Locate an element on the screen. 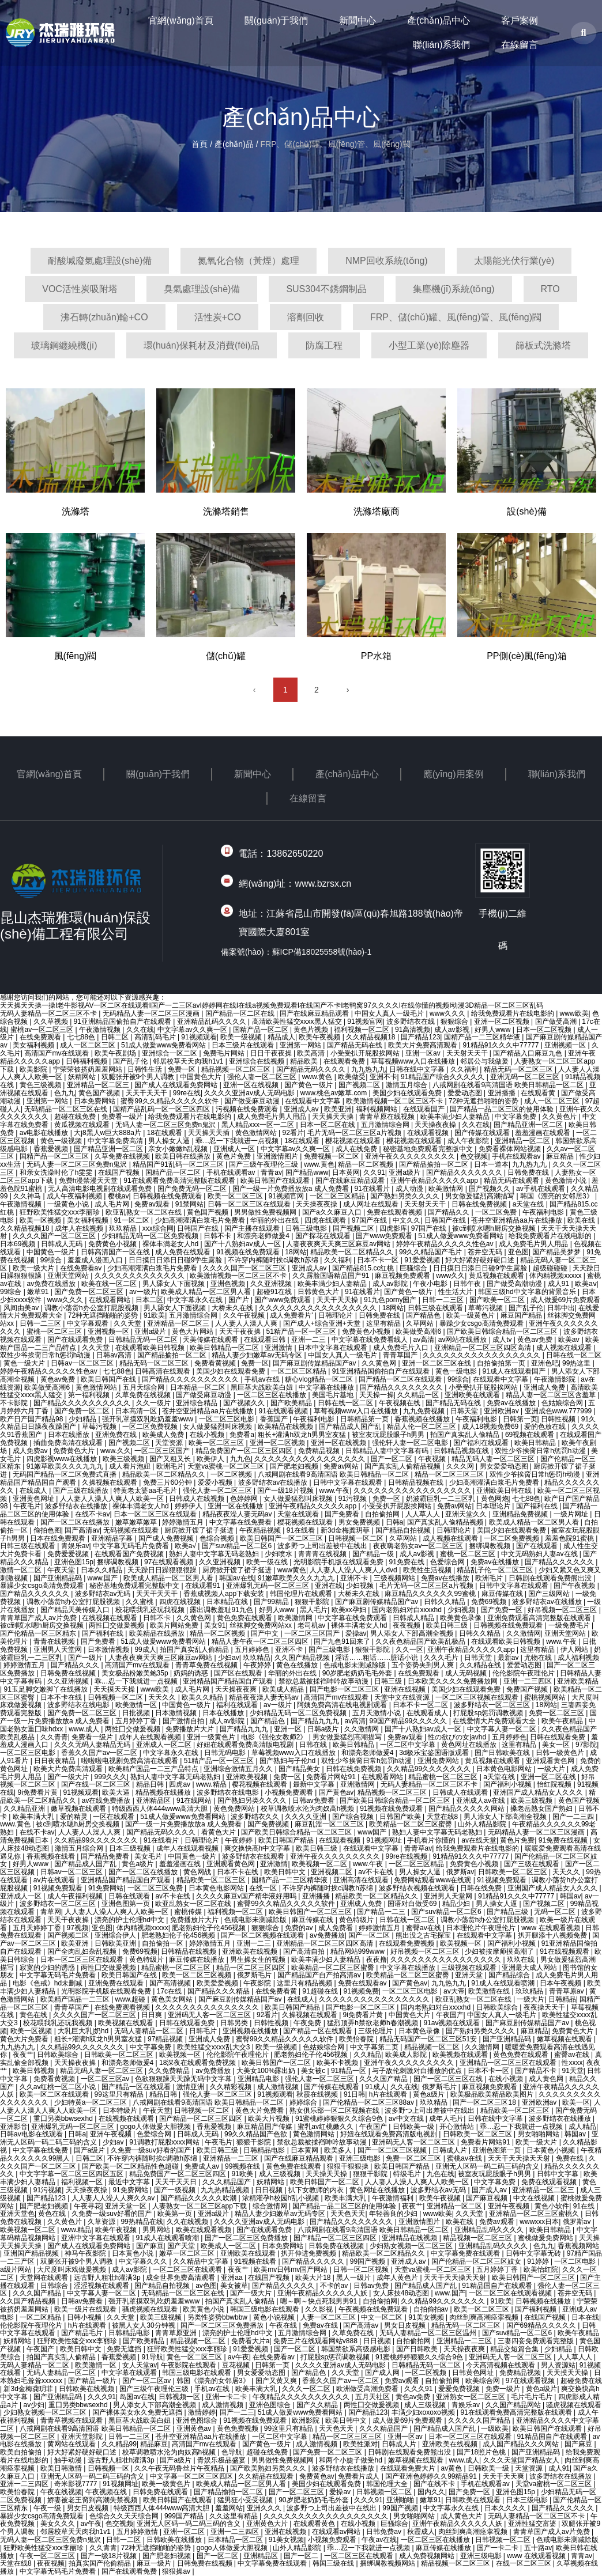  自拍偷拍一区 is located at coordinates (163, 1943).